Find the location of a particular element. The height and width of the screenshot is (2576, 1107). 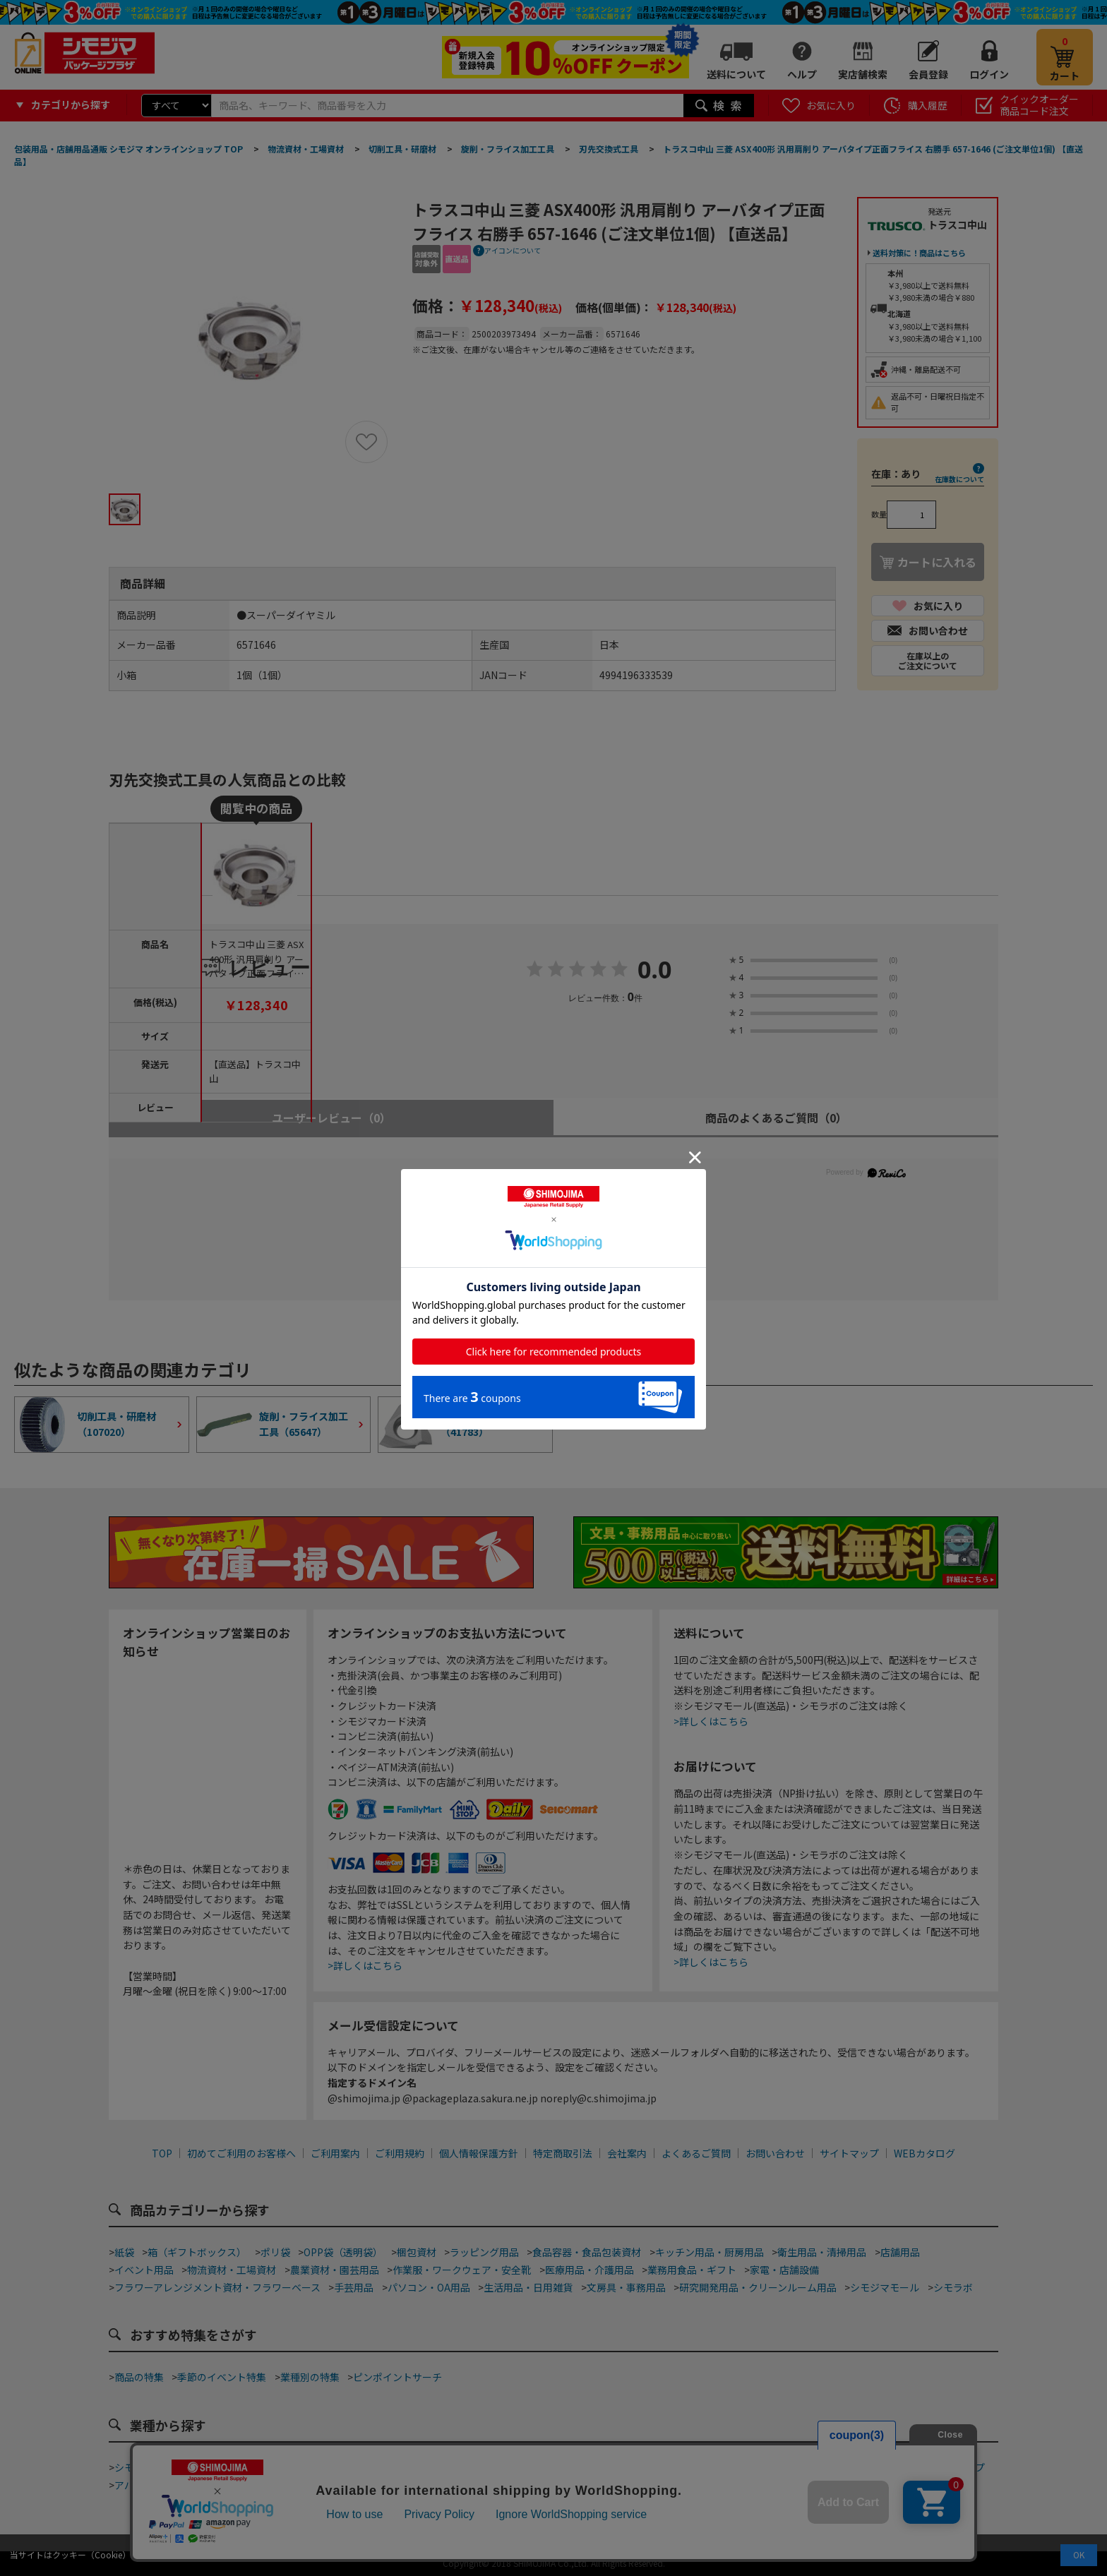

商品のよくあるご質問 is located at coordinates (776, 1117).